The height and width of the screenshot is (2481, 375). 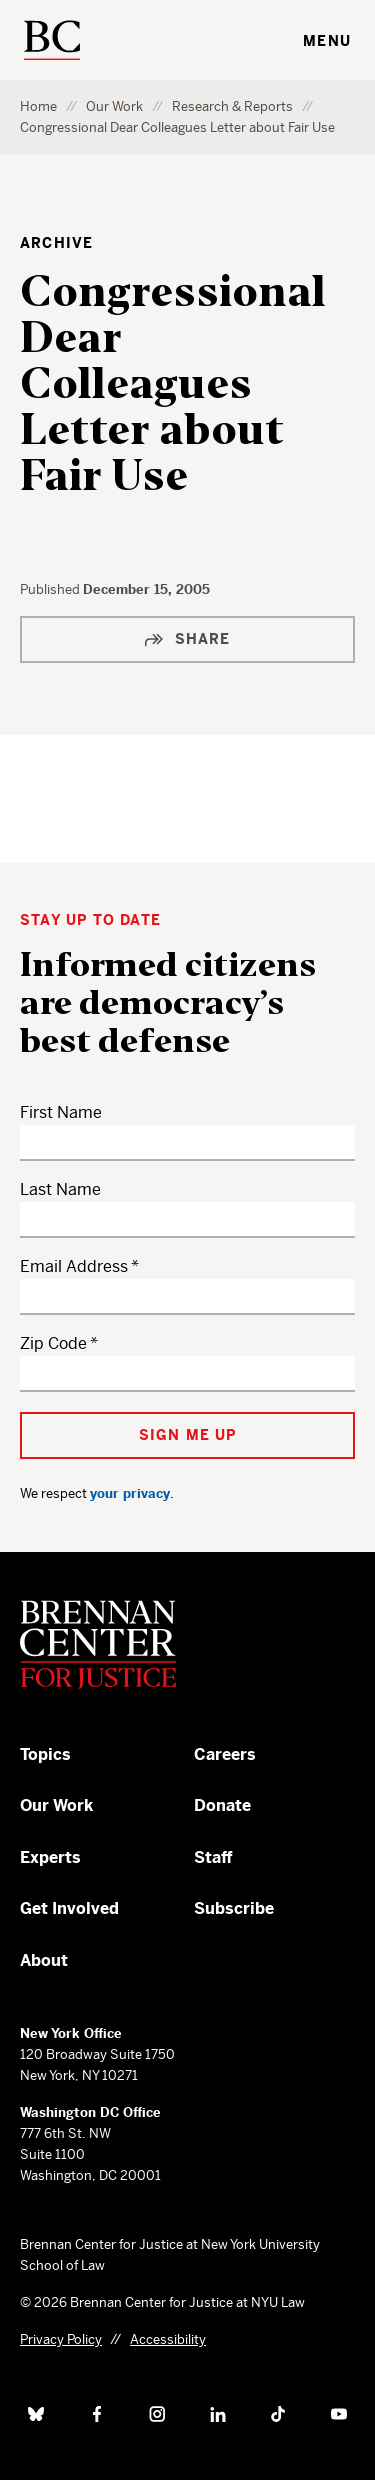 What do you see at coordinates (61, 1112) in the screenshot?
I see `First Name` at bounding box center [61, 1112].